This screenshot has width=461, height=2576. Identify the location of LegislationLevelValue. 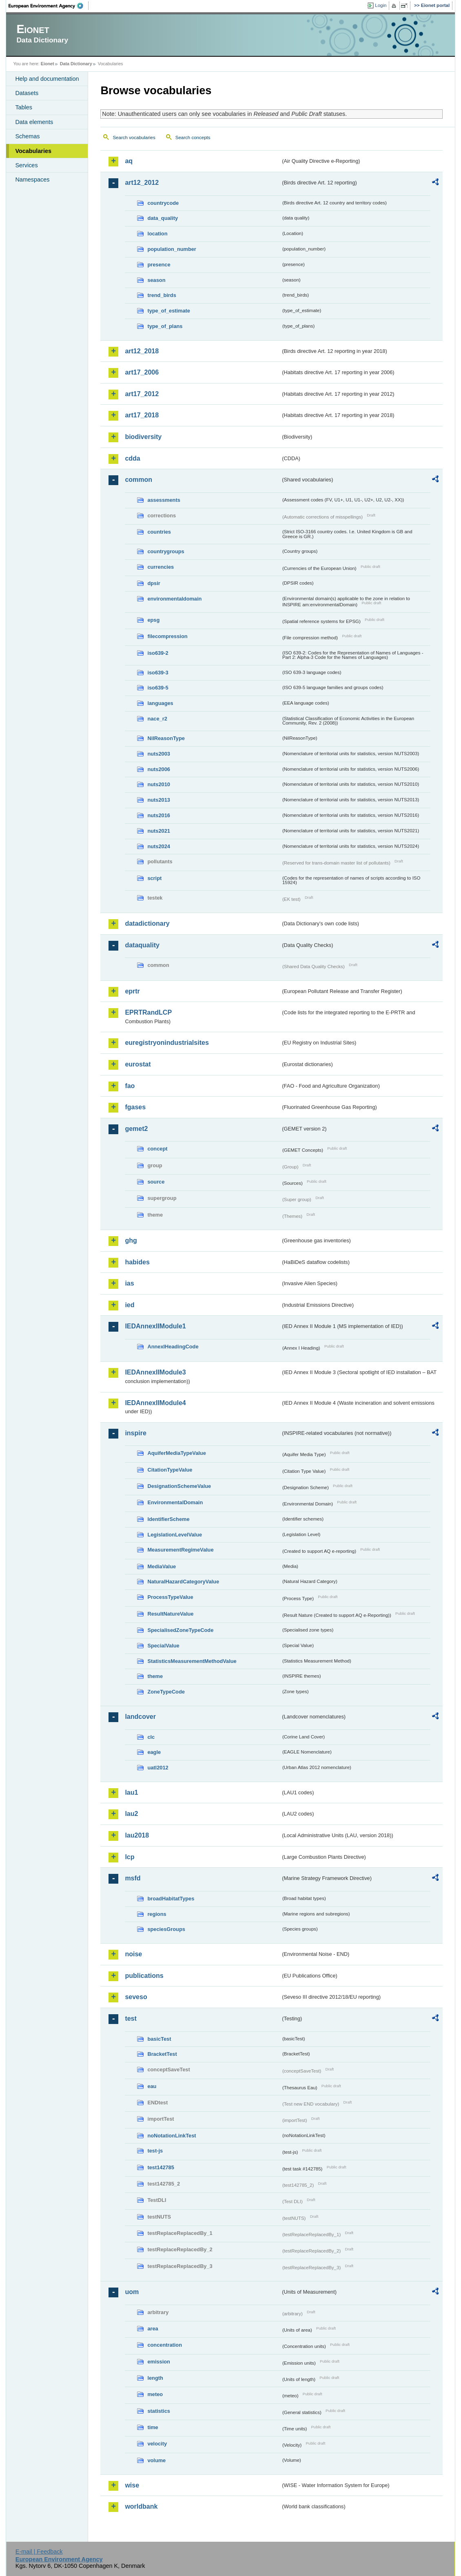
(174, 1535).